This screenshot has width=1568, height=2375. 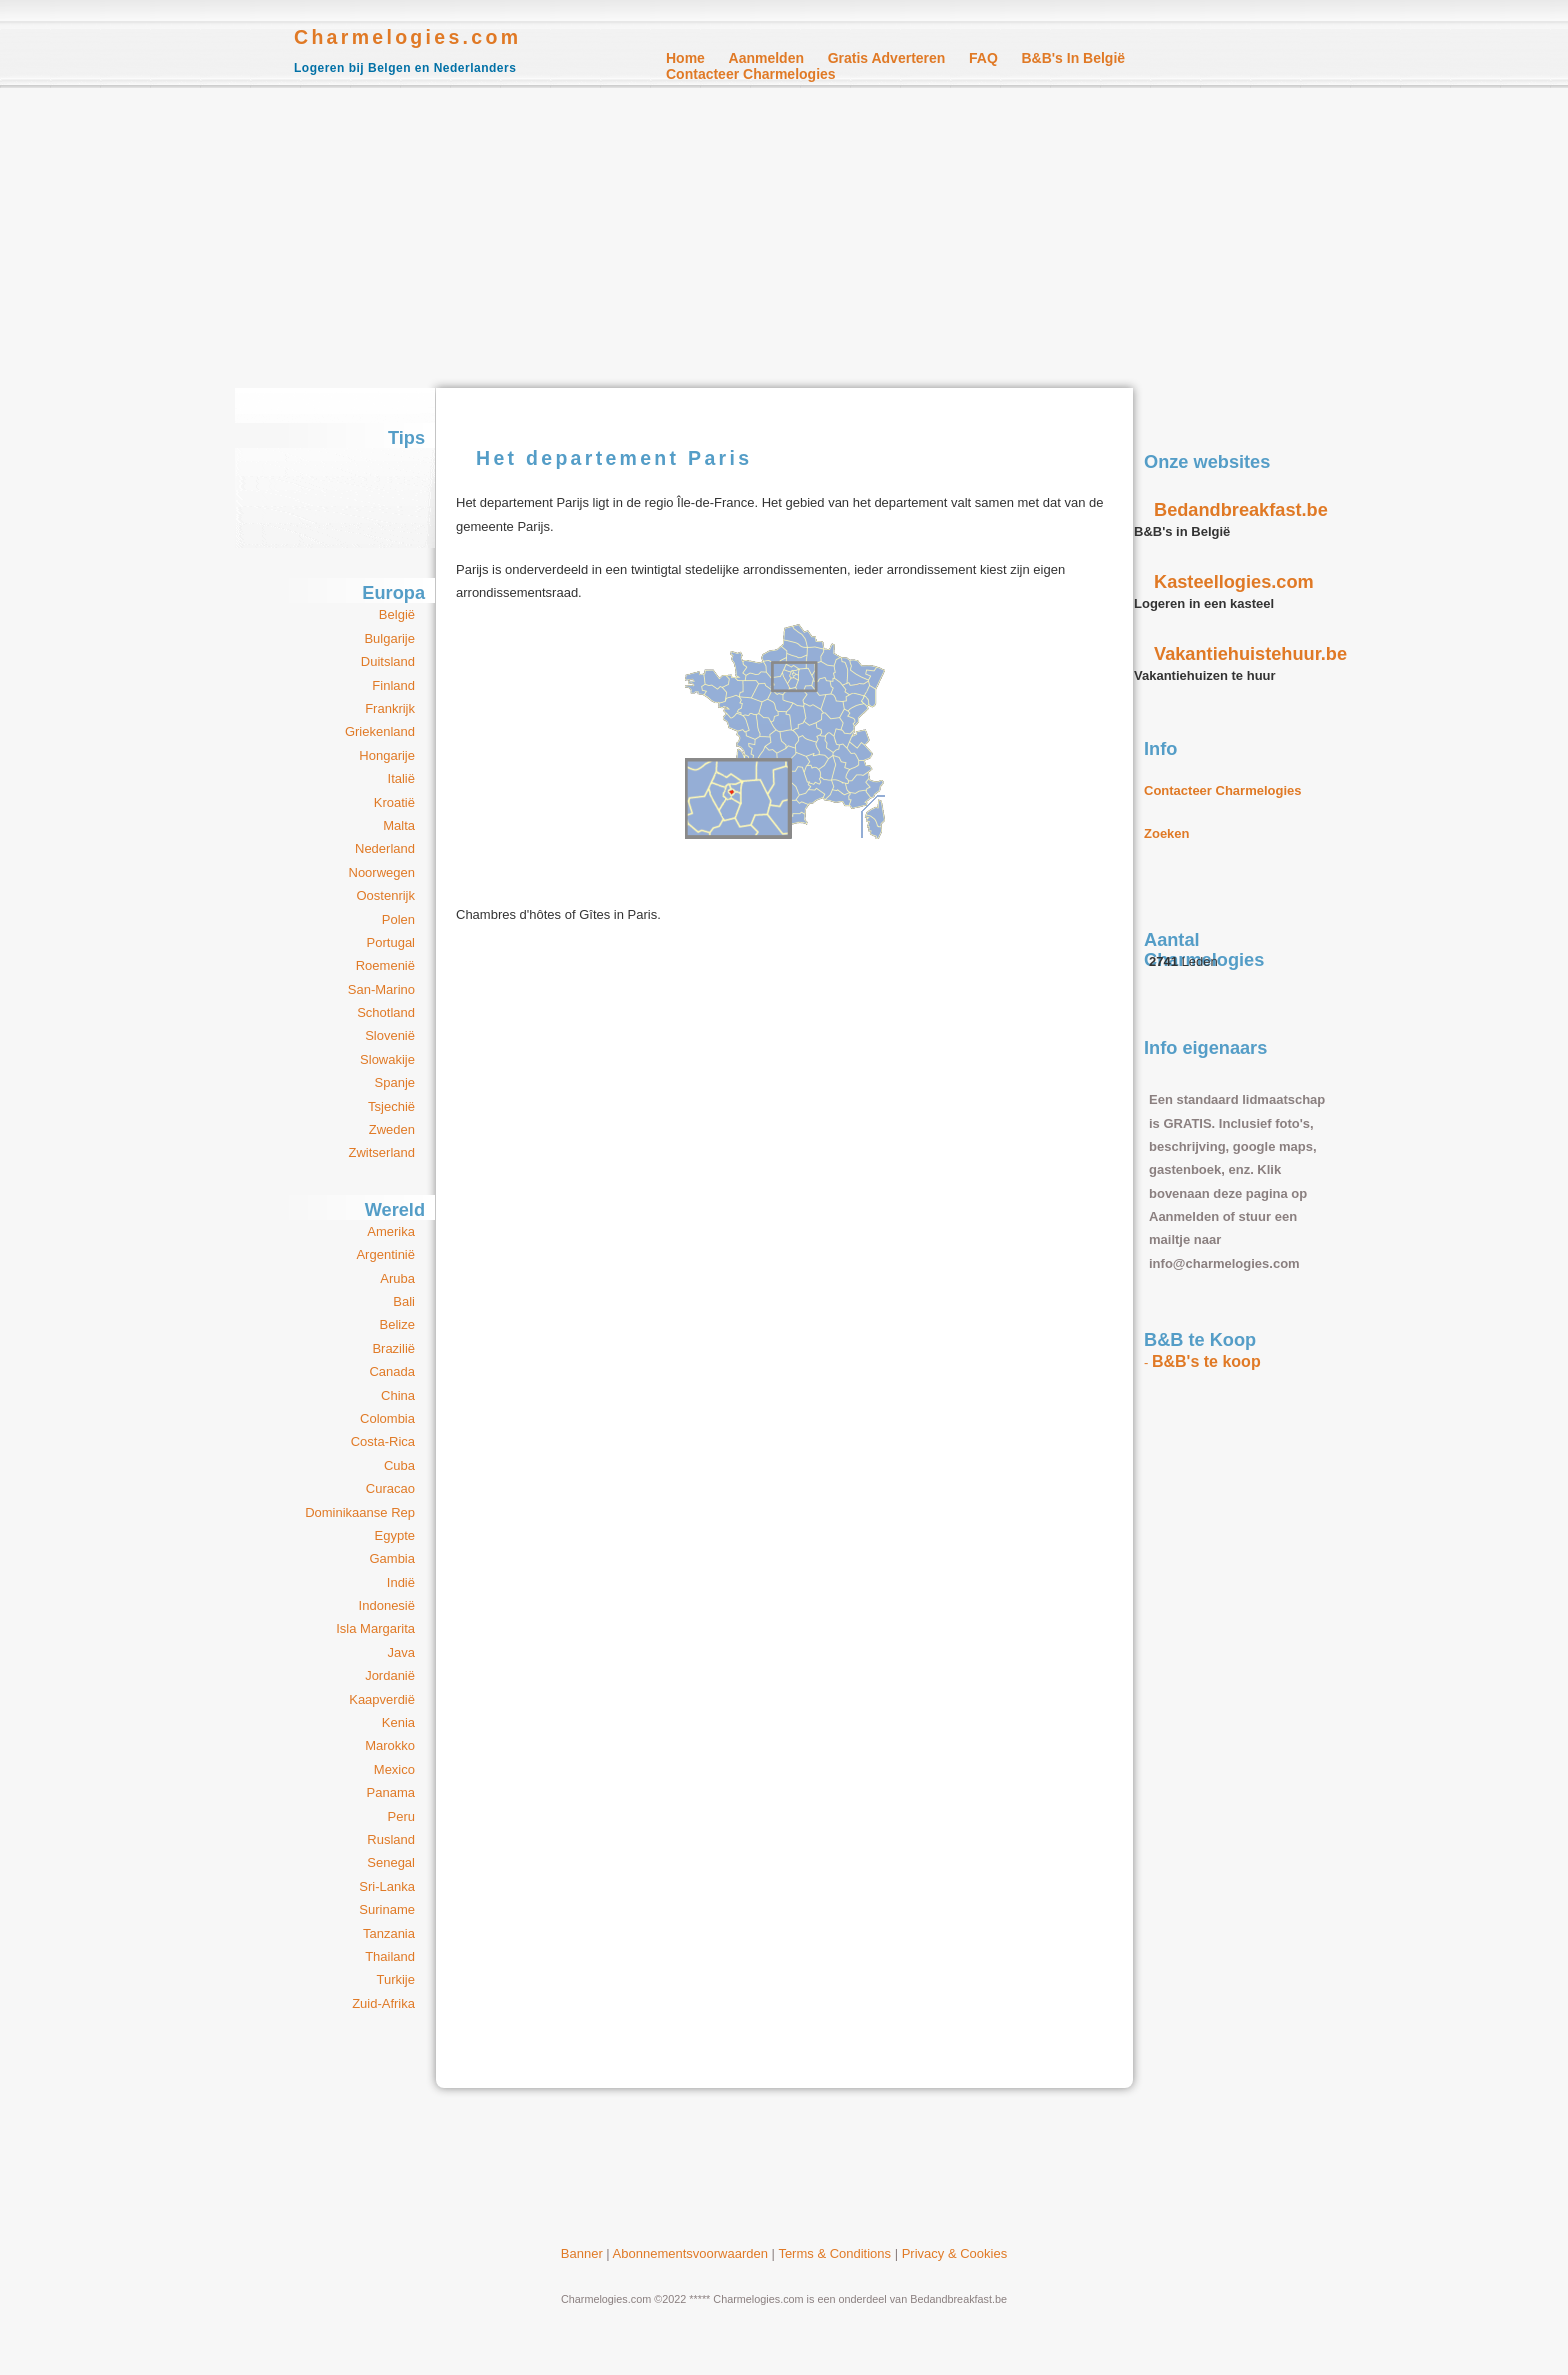 I want to click on Abonnementsvoorwaarden, so click(x=690, y=2253).